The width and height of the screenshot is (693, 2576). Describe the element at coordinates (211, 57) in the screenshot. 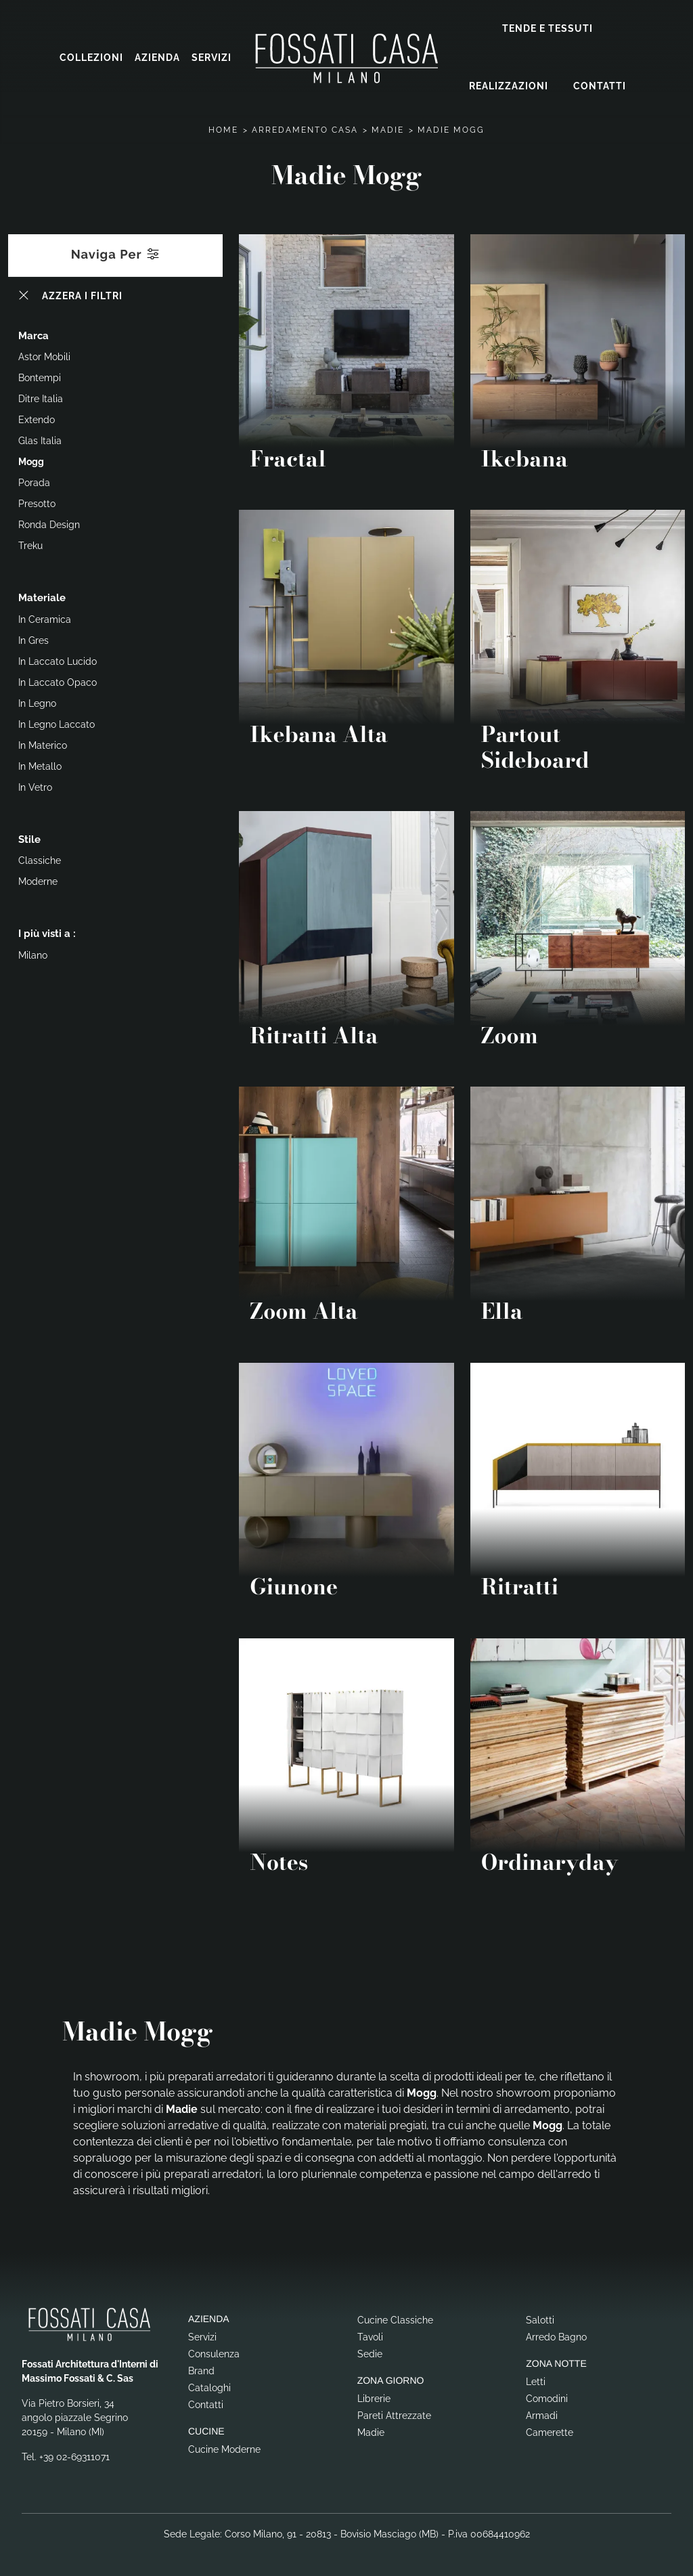

I see `Servizi` at that location.